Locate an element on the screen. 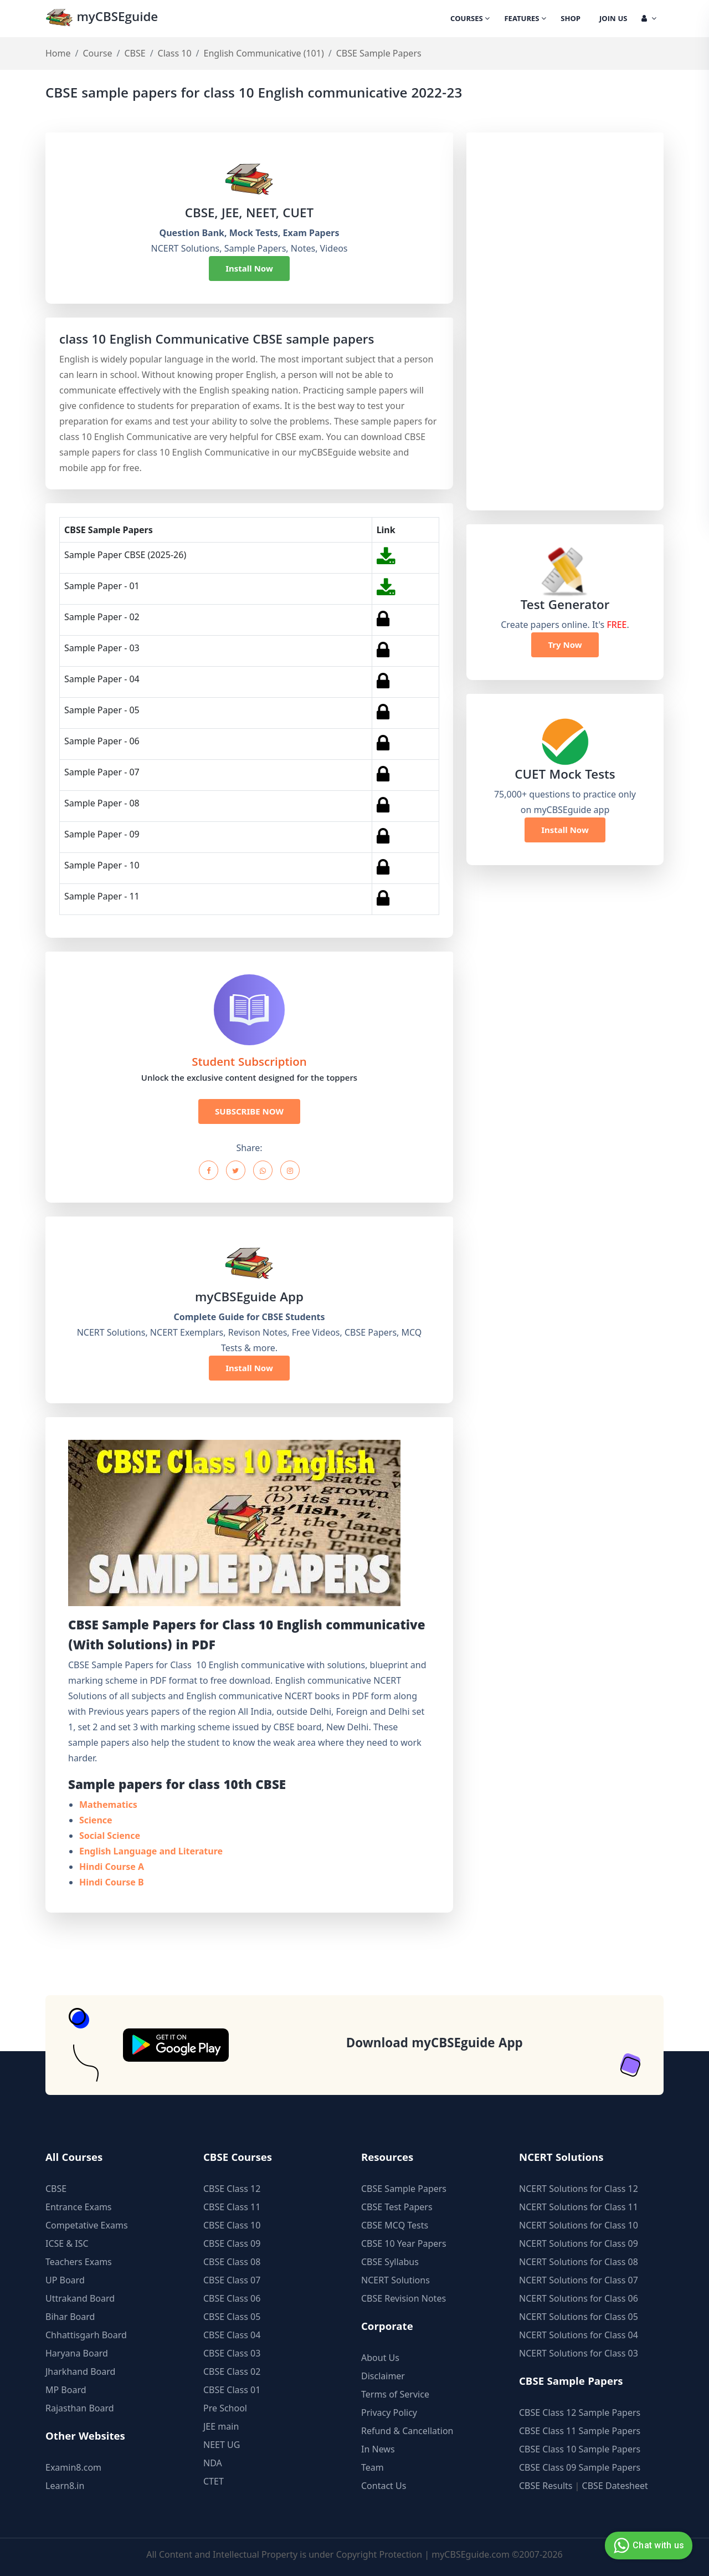  CBSE Class 02 is located at coordinates (231, 2371).